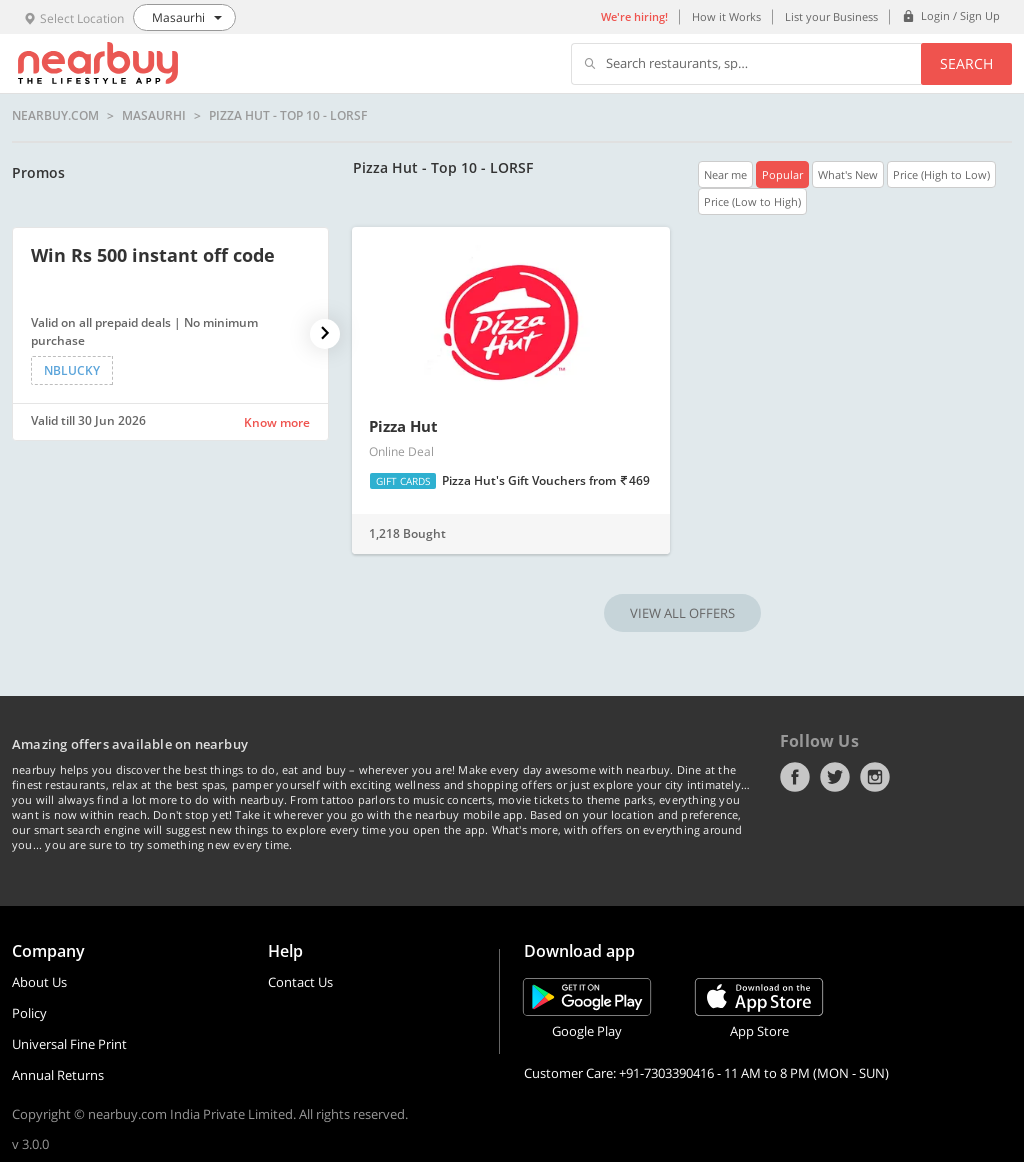  Describe the element at coordinates (58, 1075) in the screenshot. I see `Annual Returns` at that location.